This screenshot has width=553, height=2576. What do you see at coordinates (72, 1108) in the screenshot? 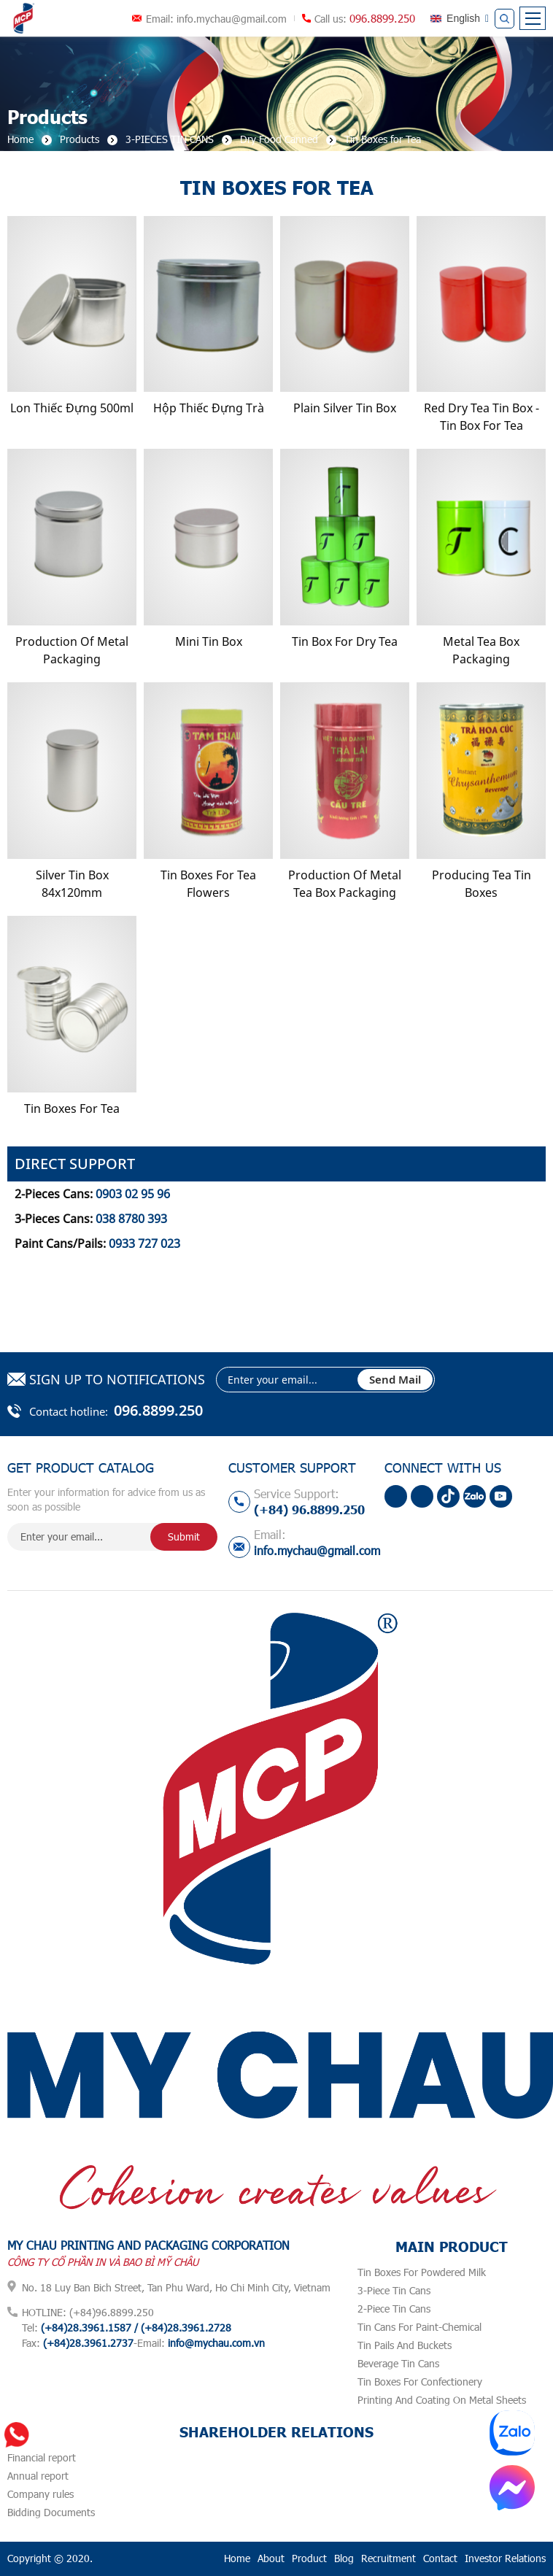
I see `Tin Boxes For Tea` at bounding box center [72, 1108].